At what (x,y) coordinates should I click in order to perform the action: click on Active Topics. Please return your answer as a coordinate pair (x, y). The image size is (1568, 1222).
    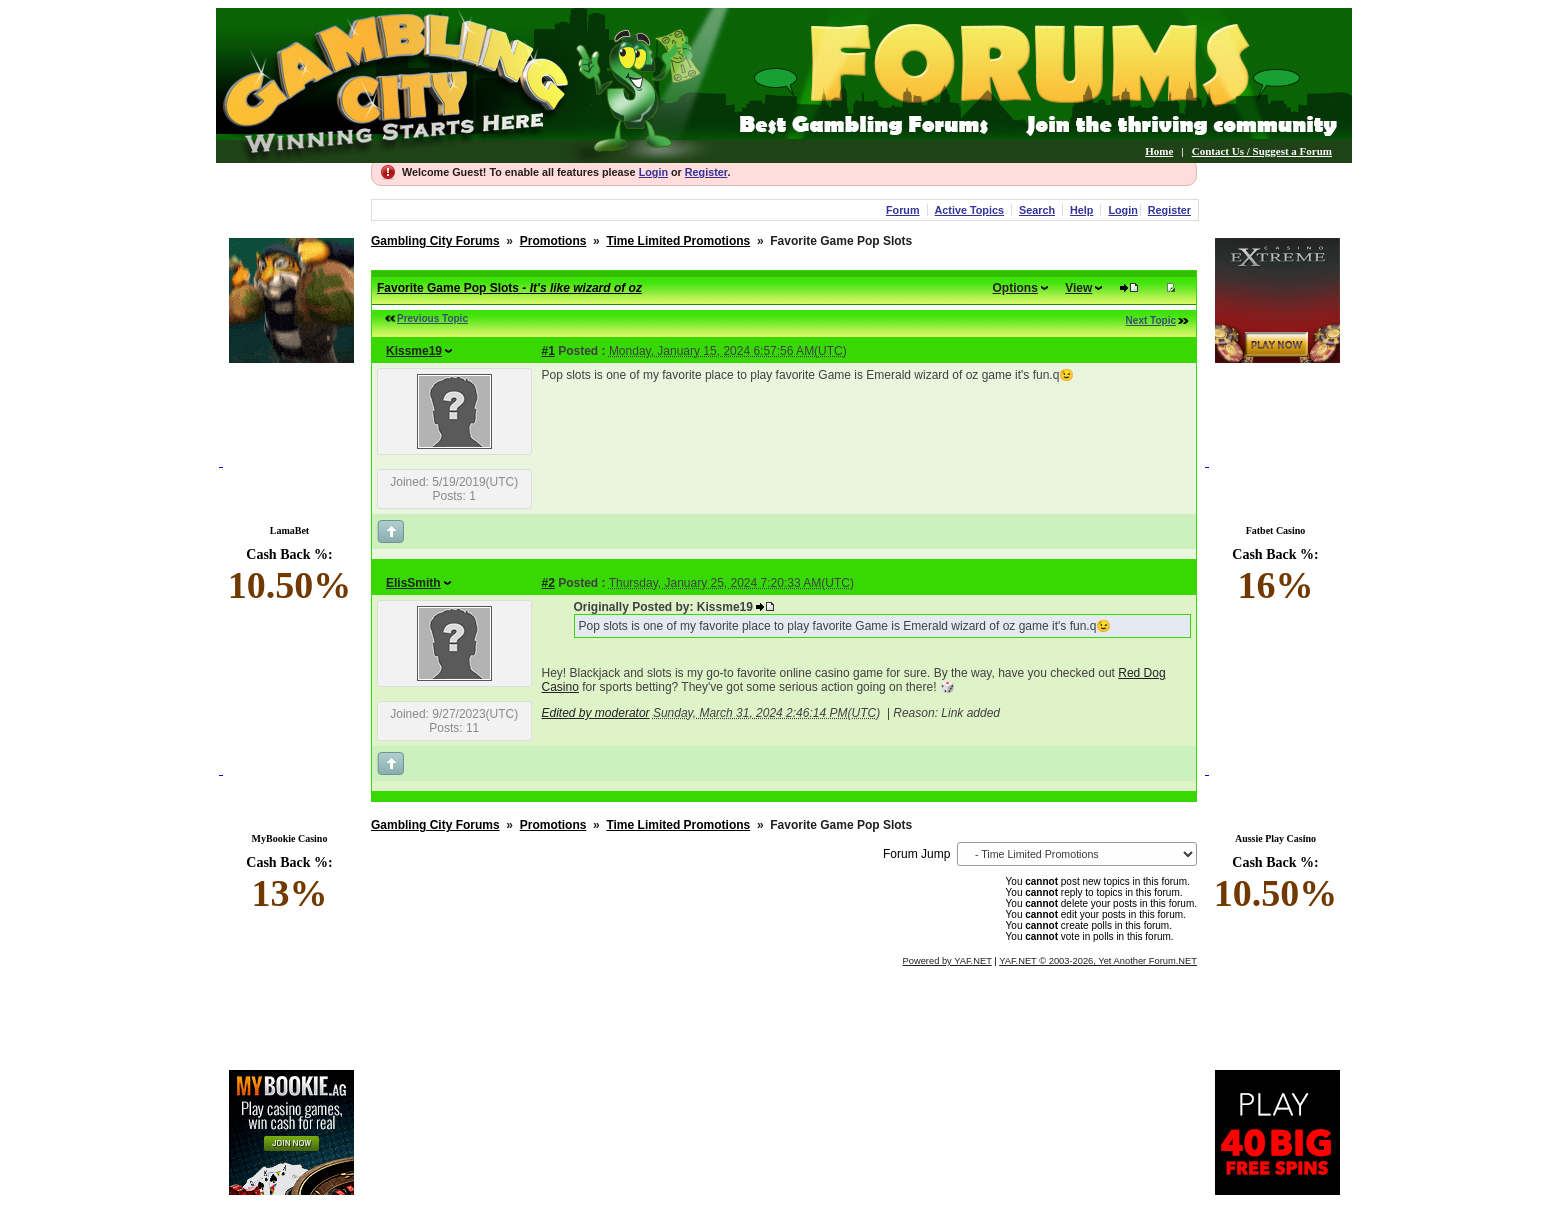
    Looking at the image, I should click on (969, 210).